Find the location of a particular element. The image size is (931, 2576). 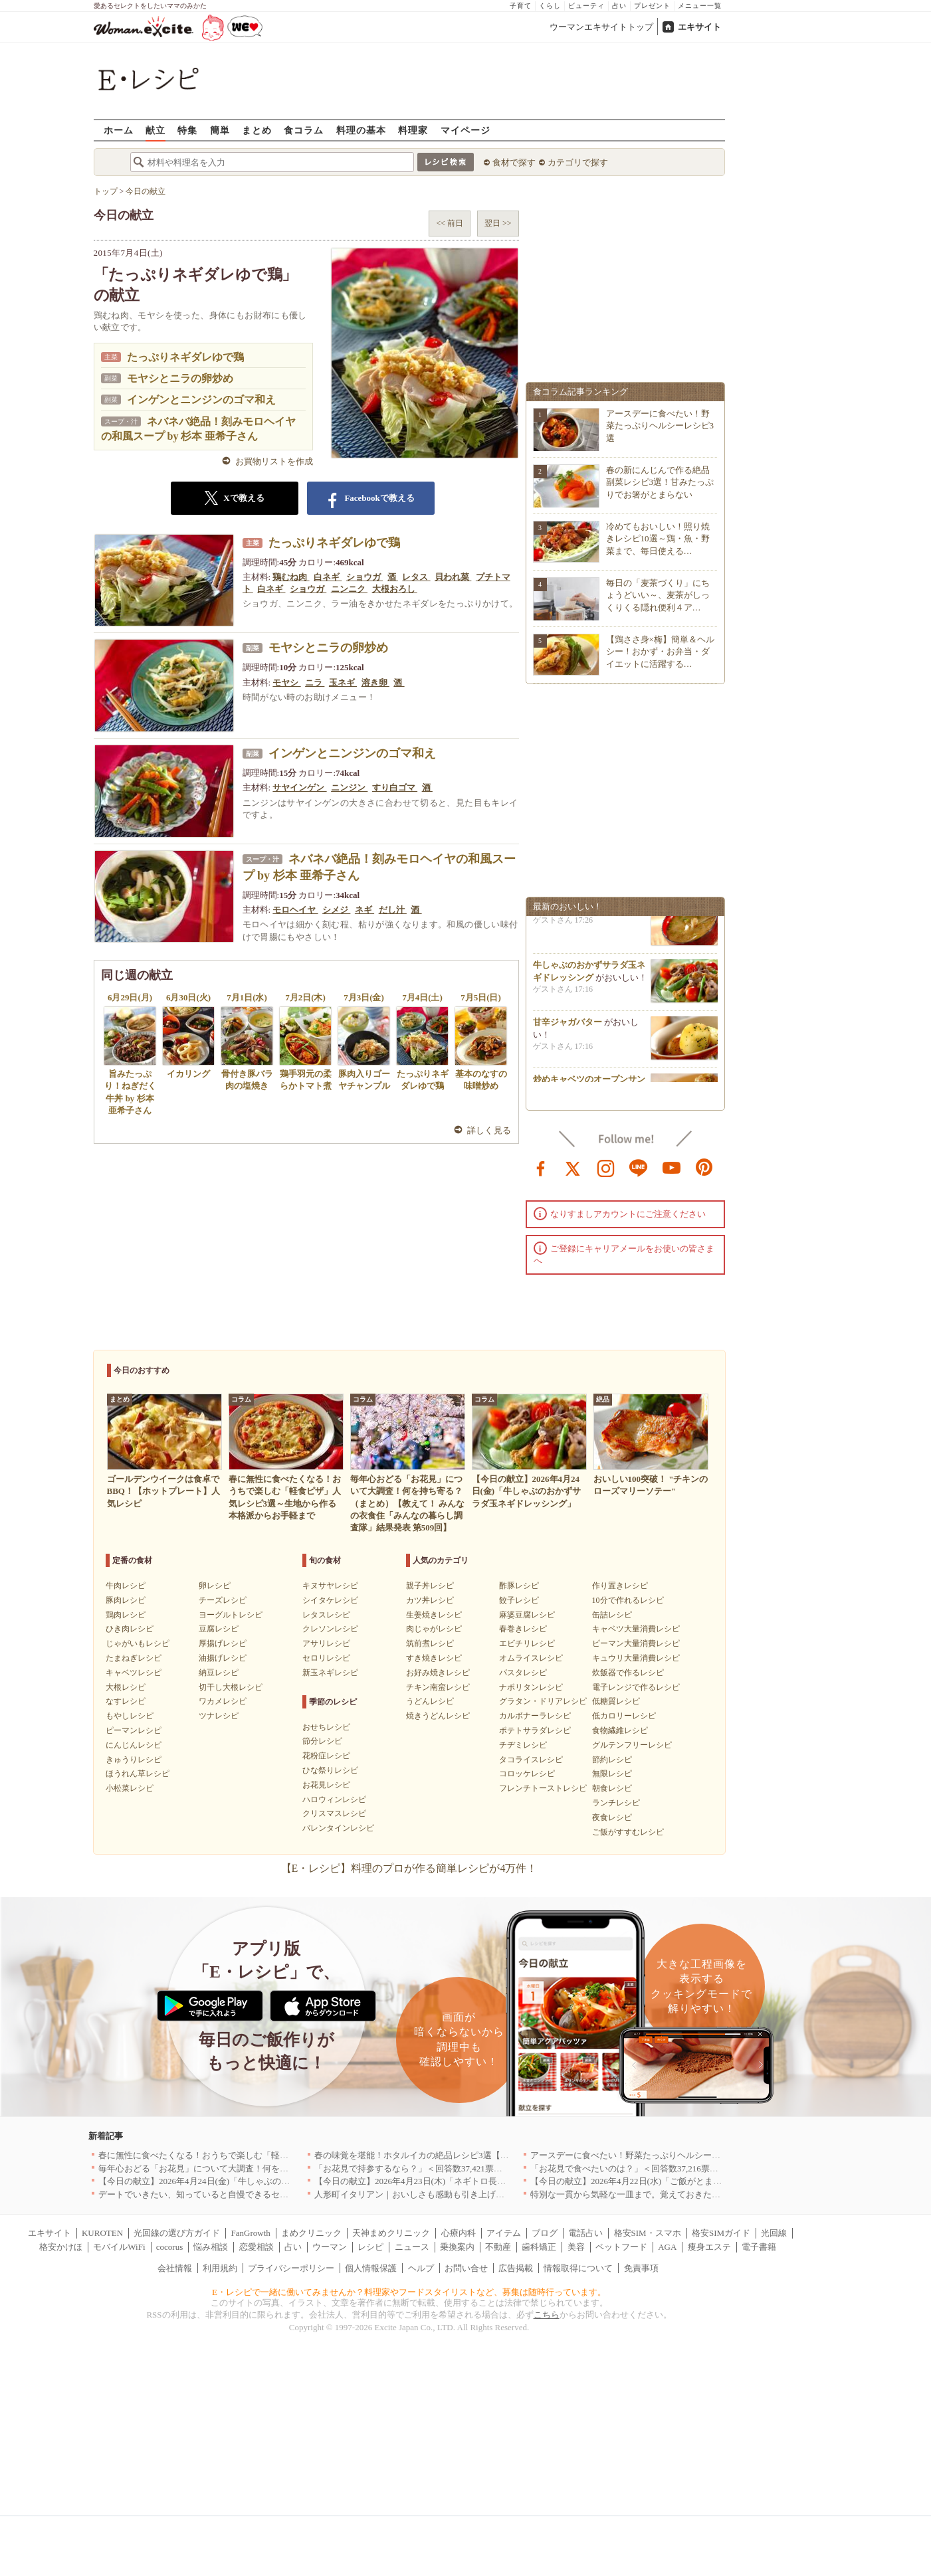

不動産 is located at coordinates (498, 2247).